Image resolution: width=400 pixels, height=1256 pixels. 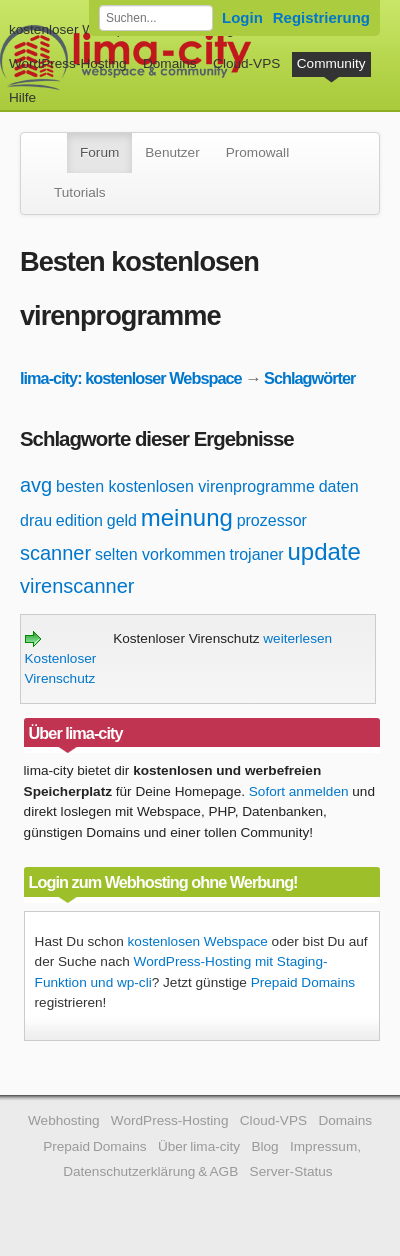 I want to click on WordPress-Hosting, so click(x=68, y=63).